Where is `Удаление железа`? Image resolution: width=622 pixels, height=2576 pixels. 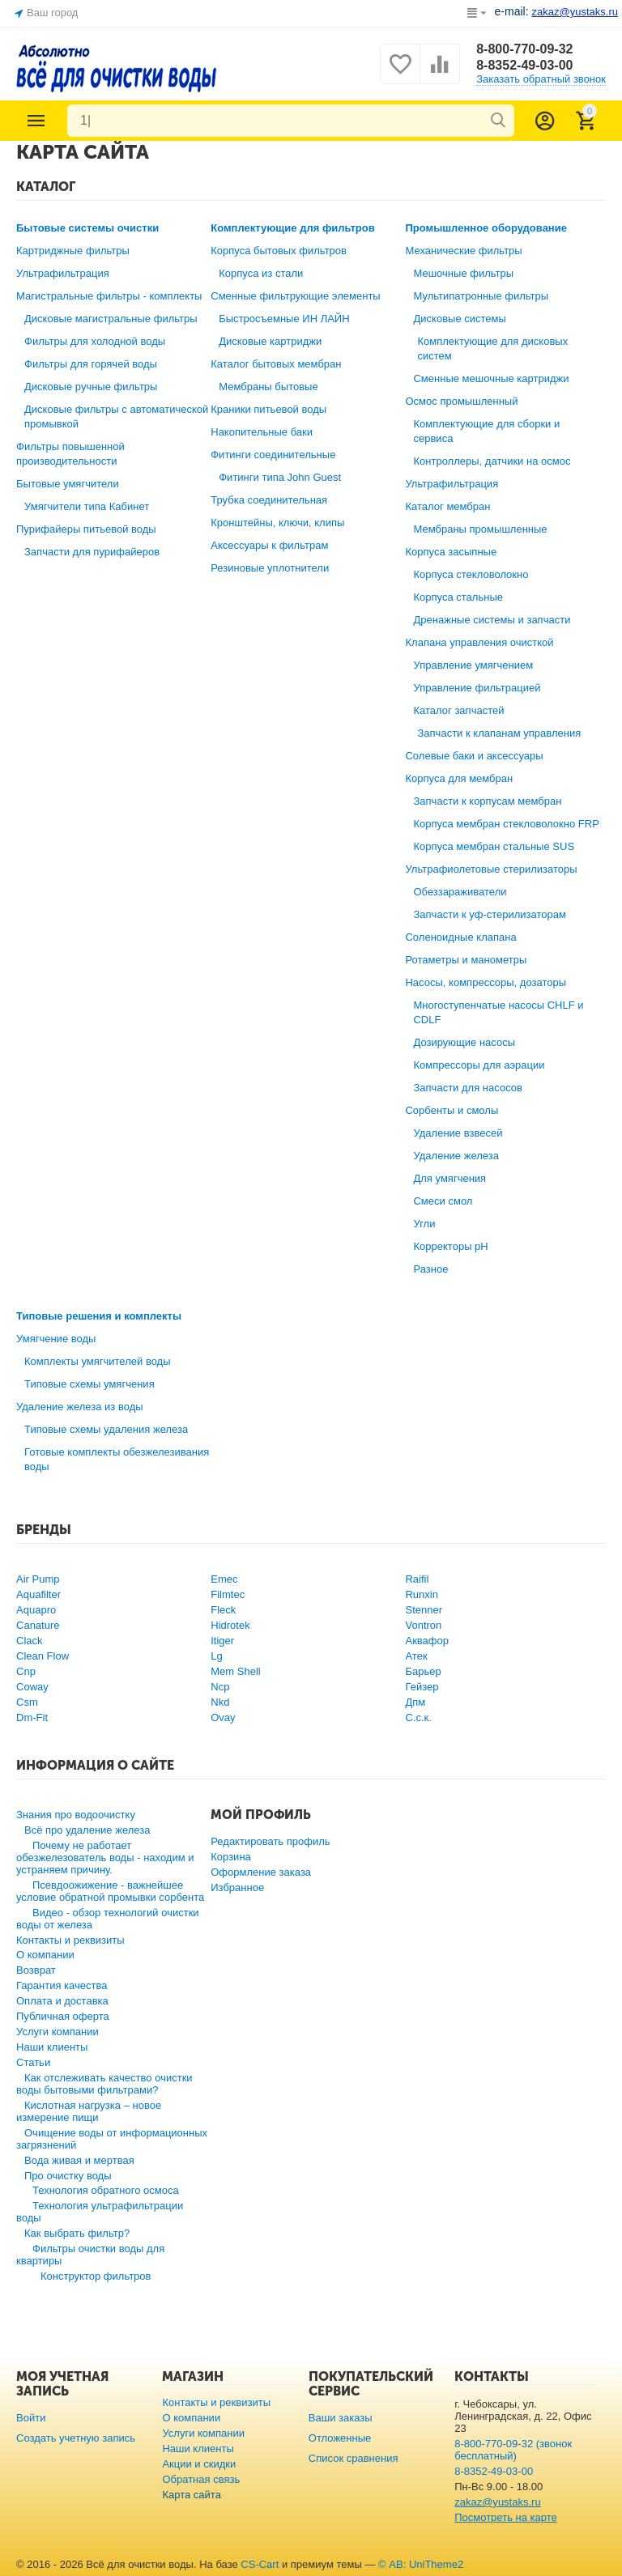
Удаление железа is located at coordinates (455, 1156).